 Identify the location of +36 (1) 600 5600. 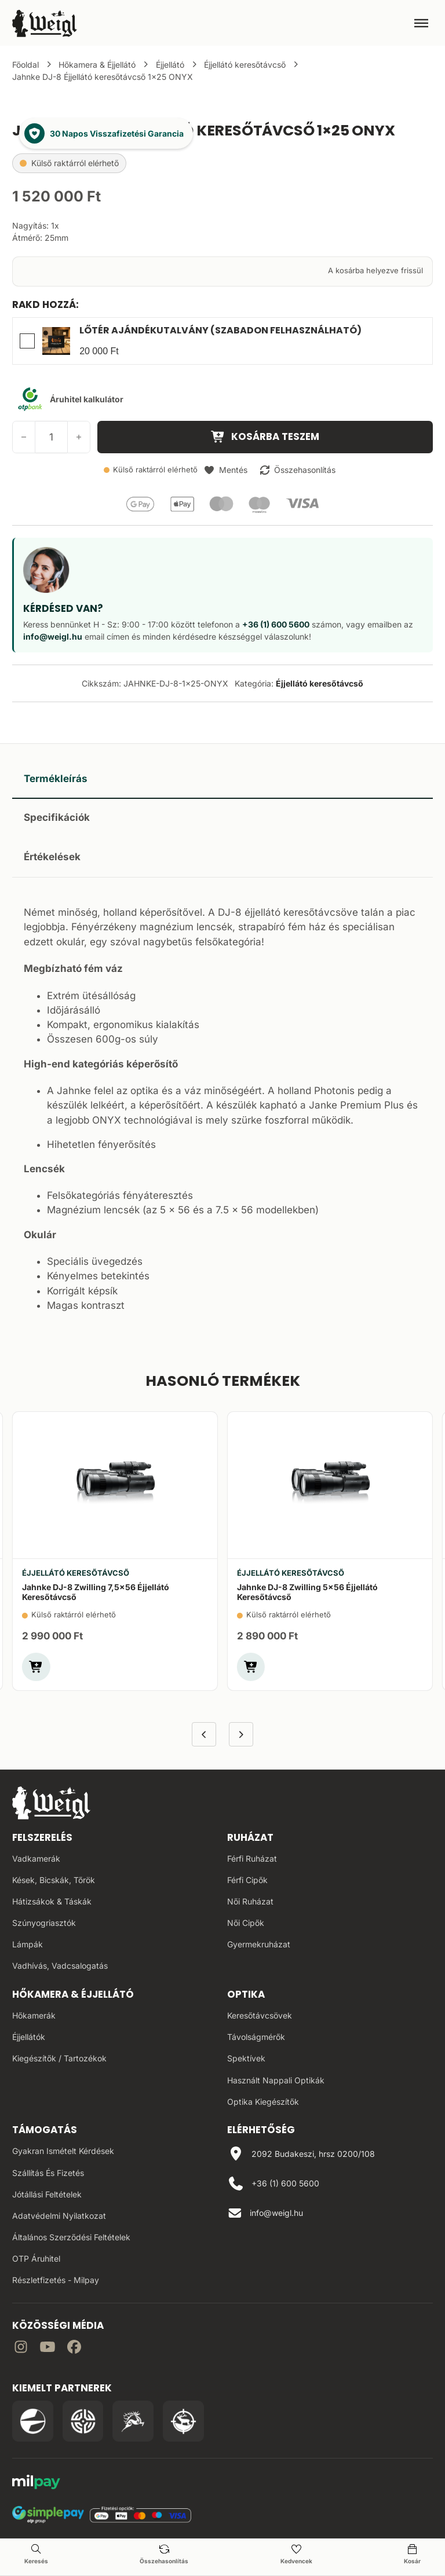
(275, 624).